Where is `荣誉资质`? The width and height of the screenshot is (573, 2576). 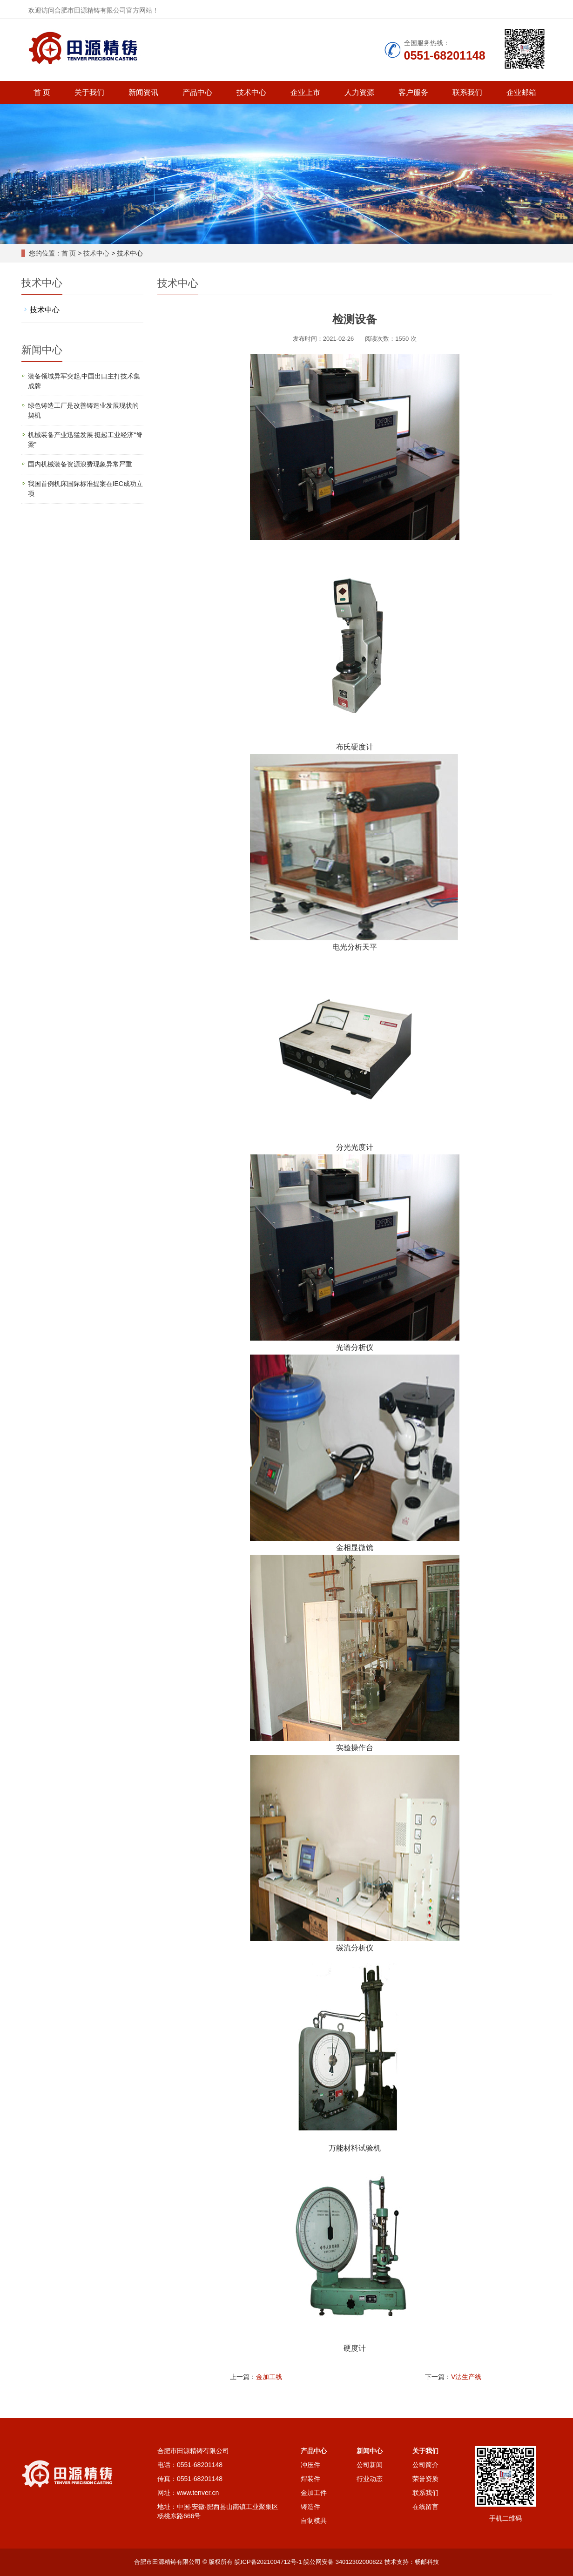 荣誉资质 is located at coordinates (425, 2478).